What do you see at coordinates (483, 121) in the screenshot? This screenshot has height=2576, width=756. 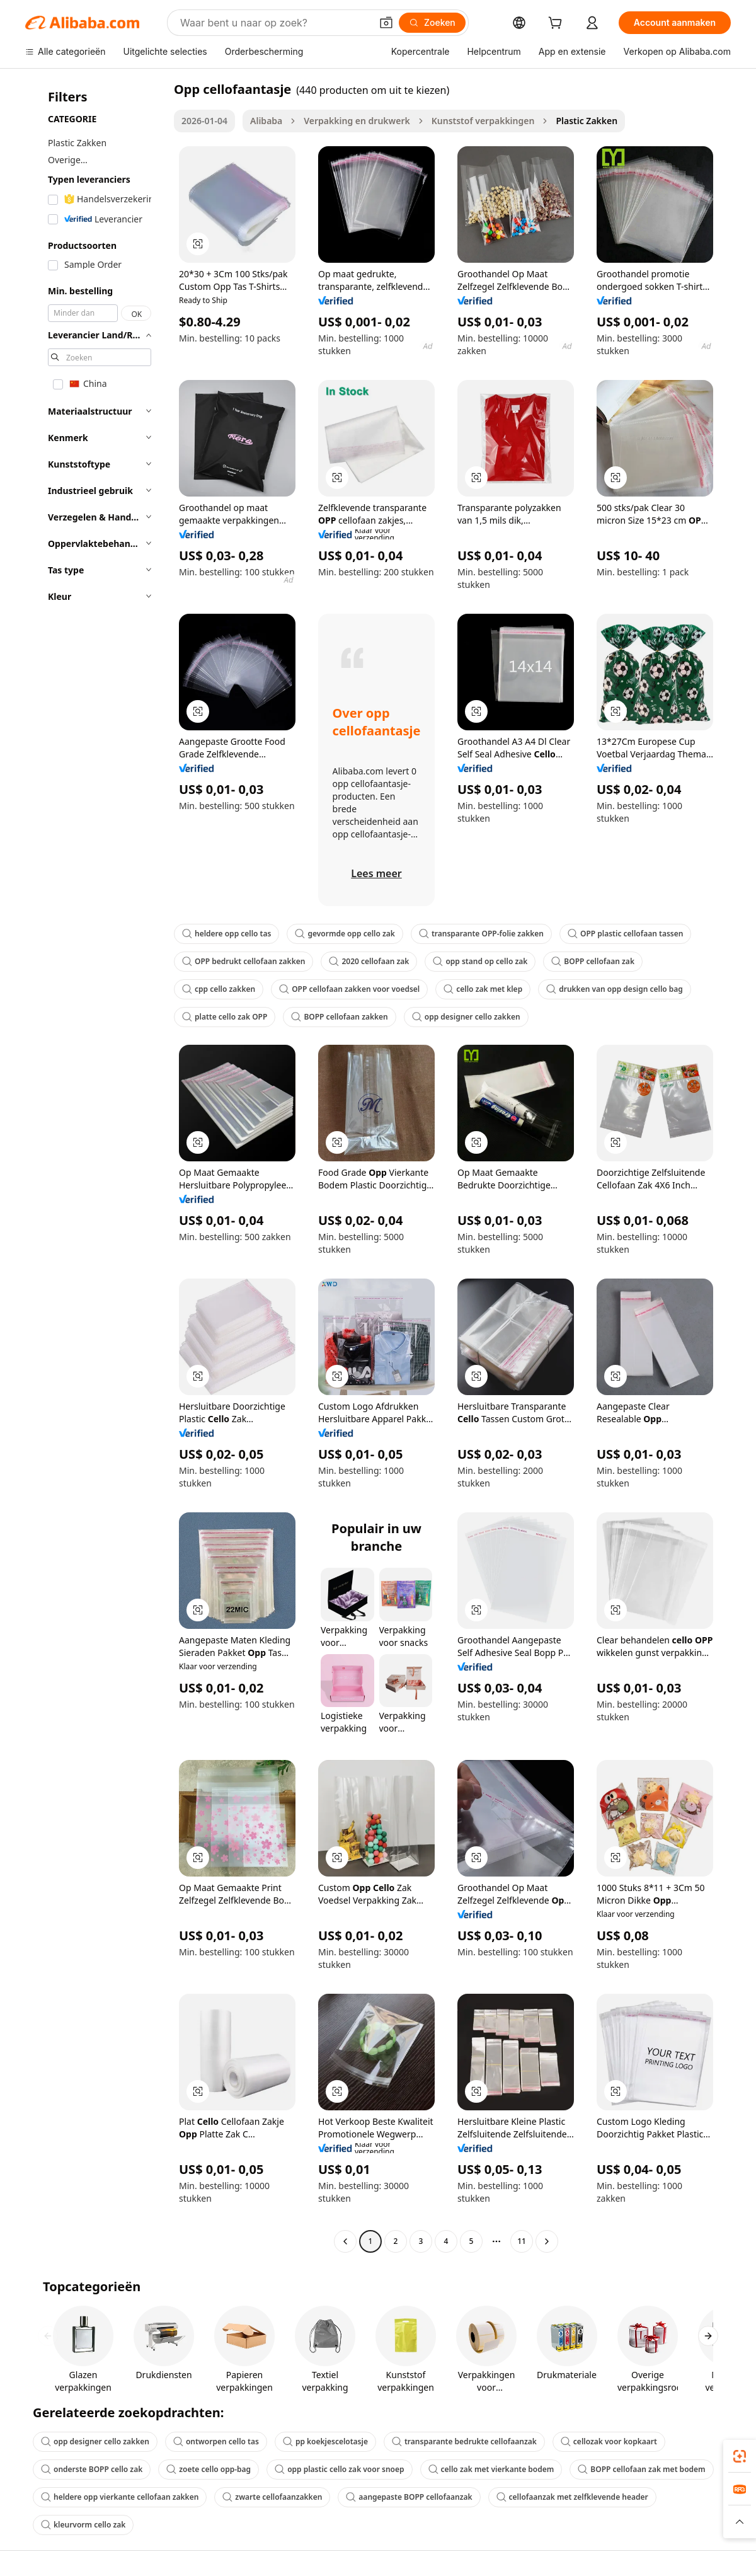 I see `Kunststof verpakkingen` at bounding box center [483, 121].